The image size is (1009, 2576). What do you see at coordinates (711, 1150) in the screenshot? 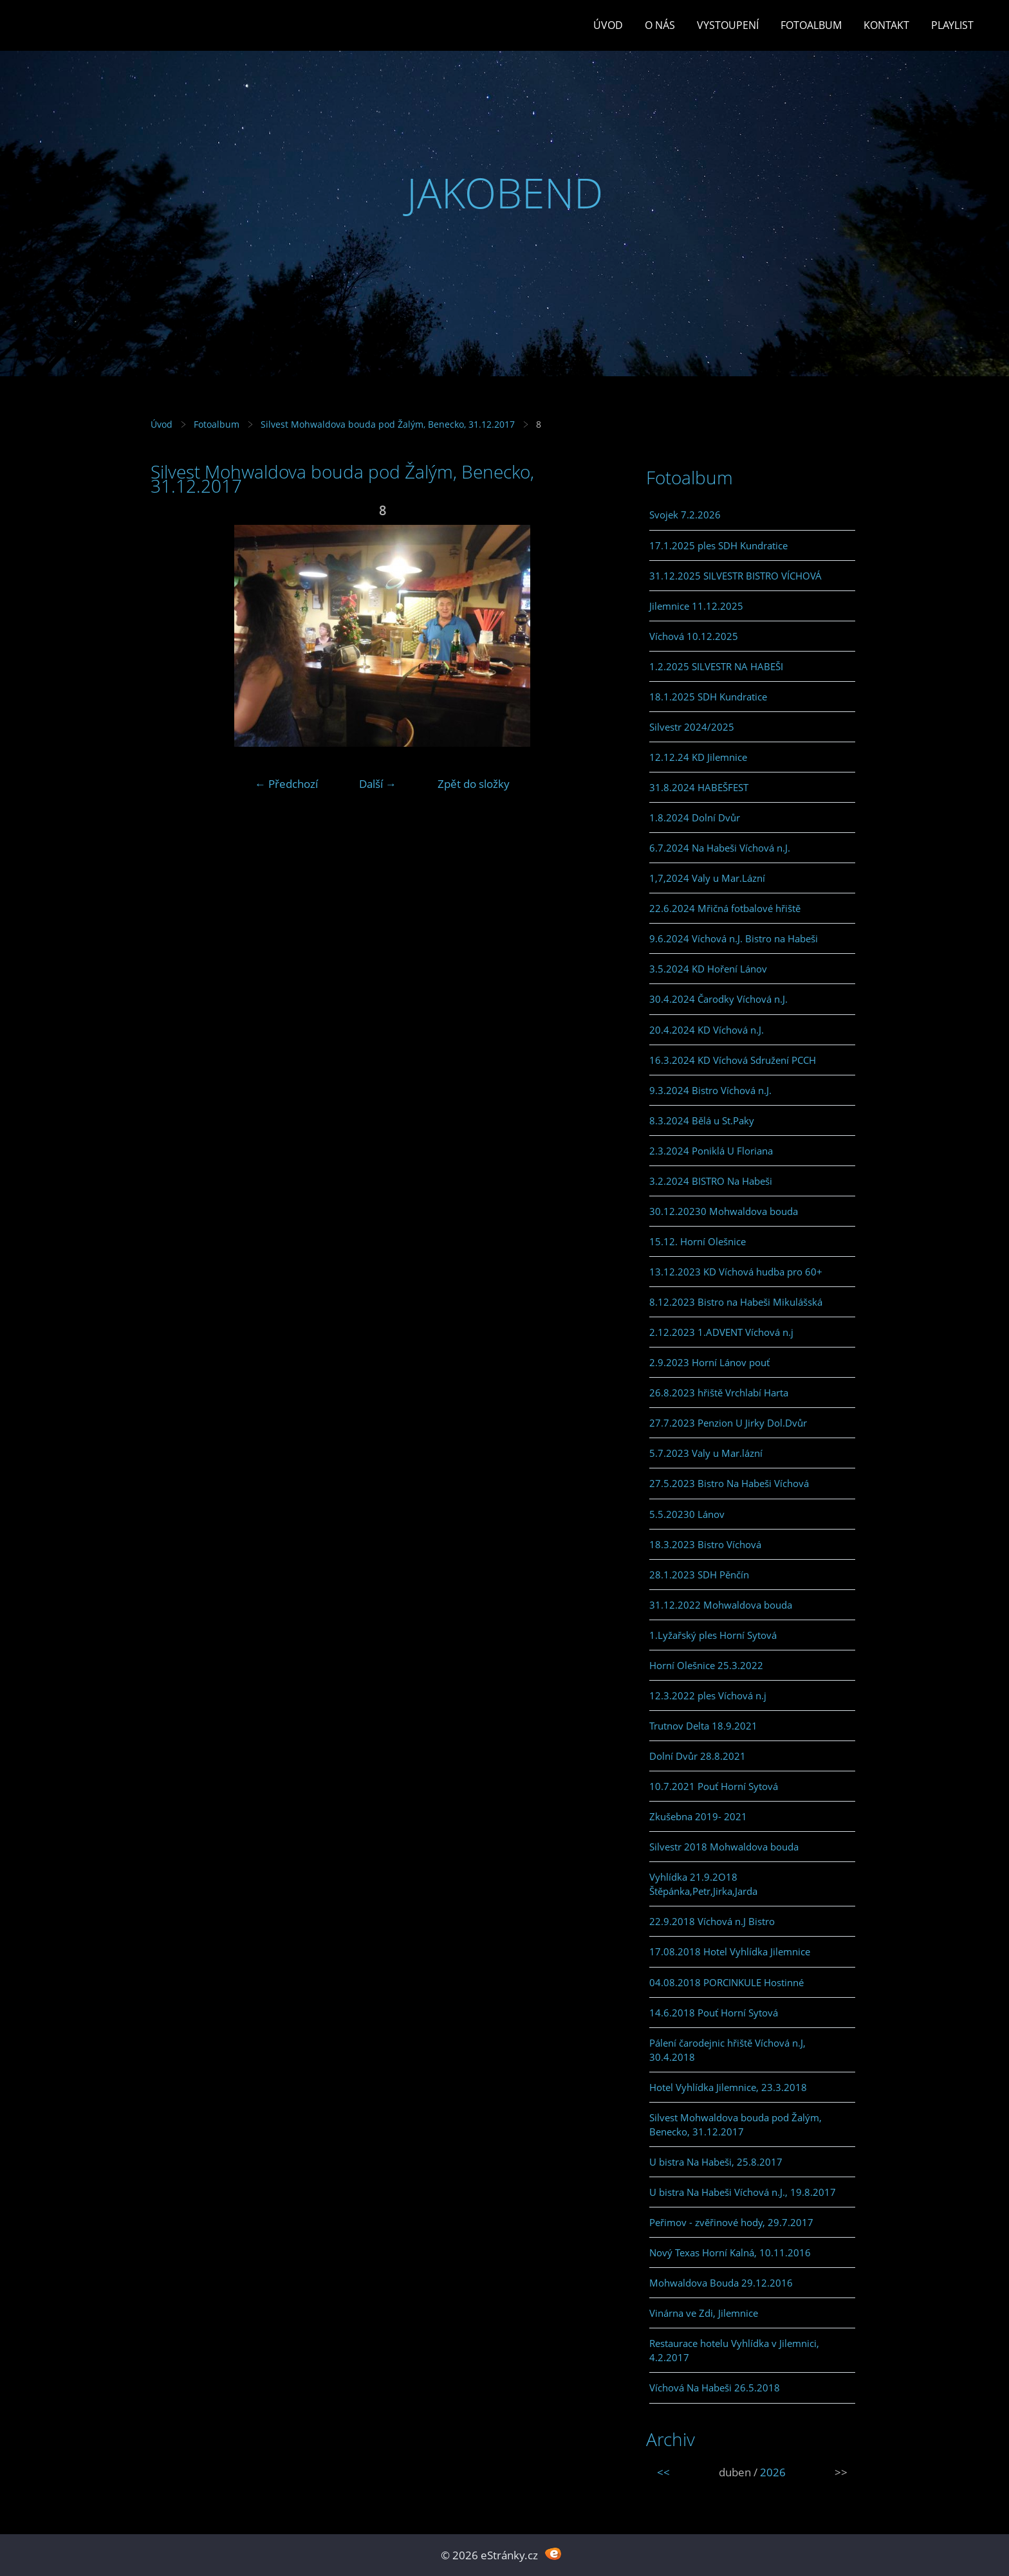
I see `2.3.2024 Poniklá U Floriana` at bounding box center [711, 1150].